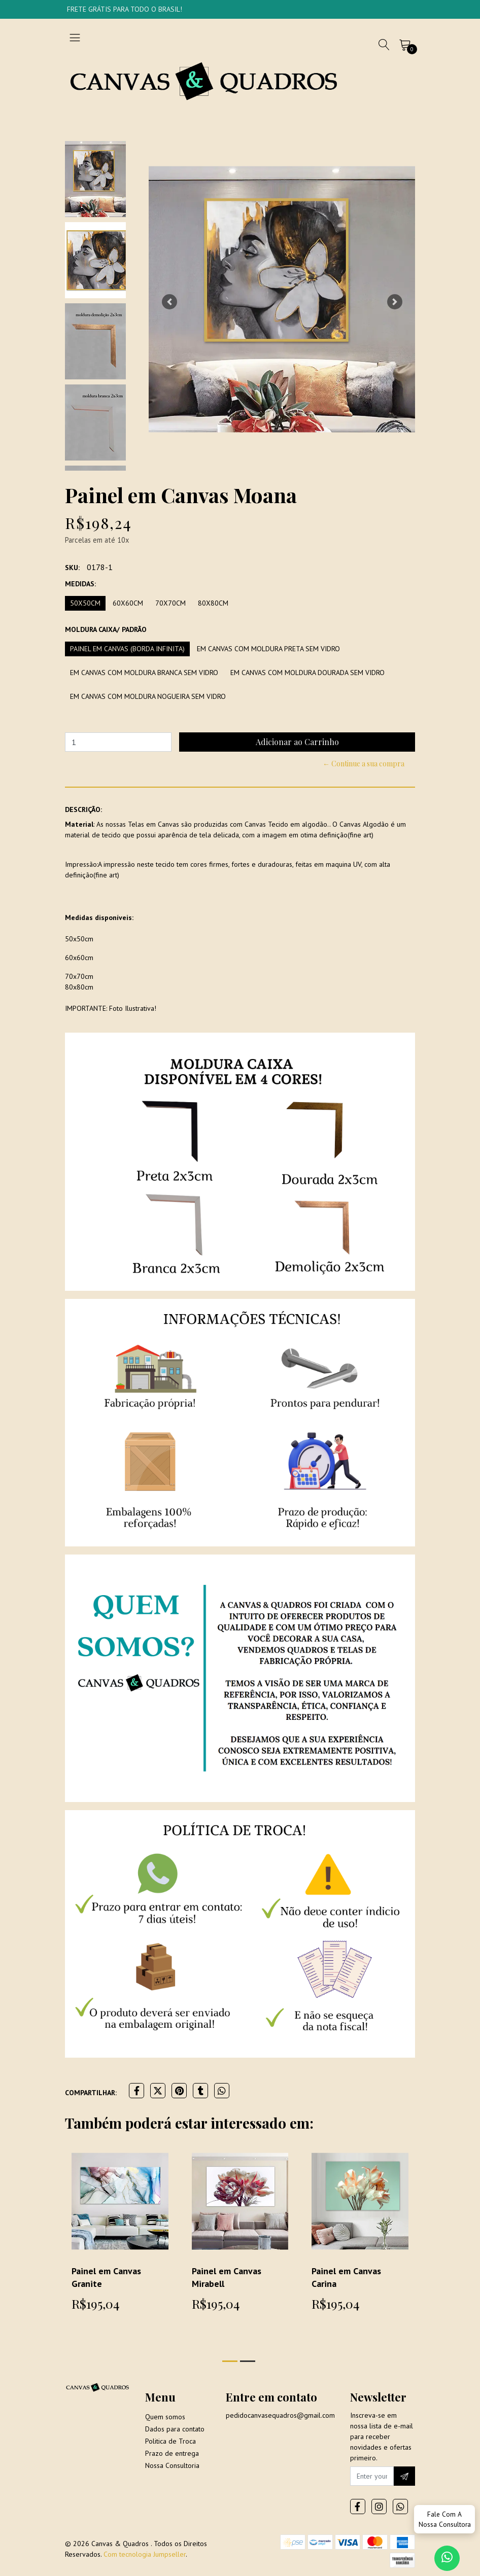 The width and height of the screenshot is (480, 2576). What do you see at coordinates (80, 583) in the screenshot?
I see `Medidas:` at bounding box center [80, 583].